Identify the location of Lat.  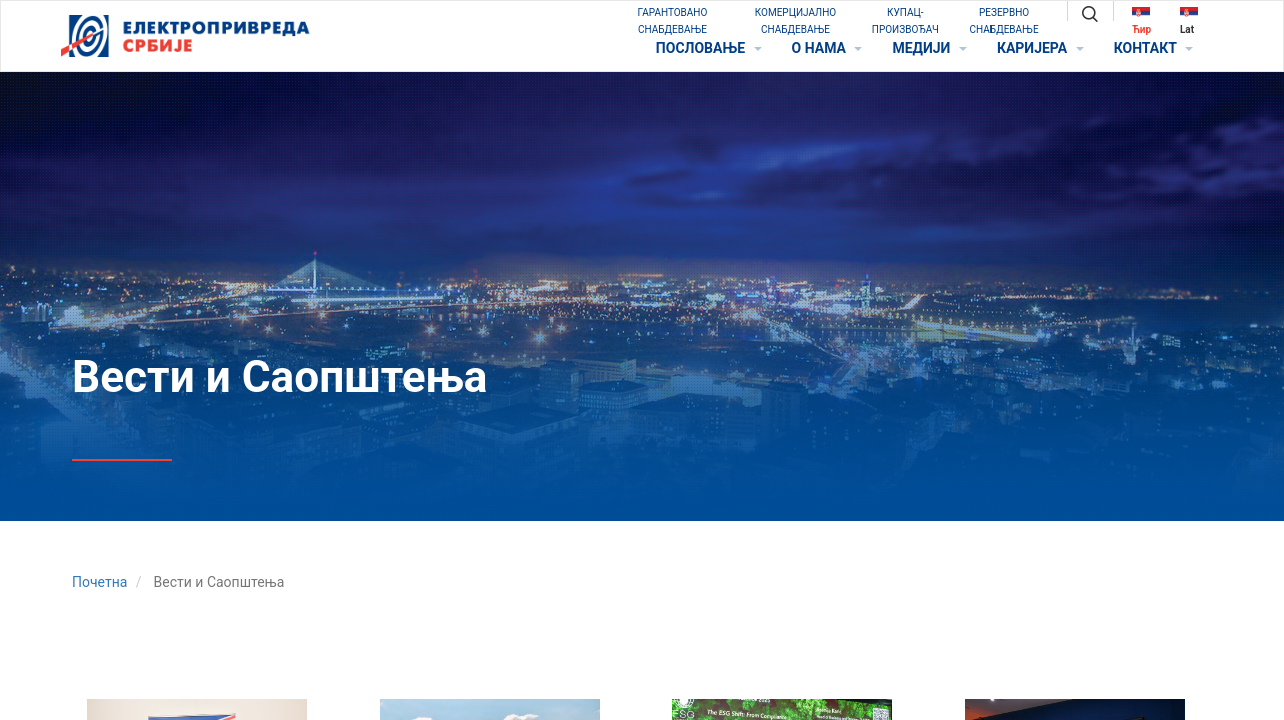
(1189, 20).